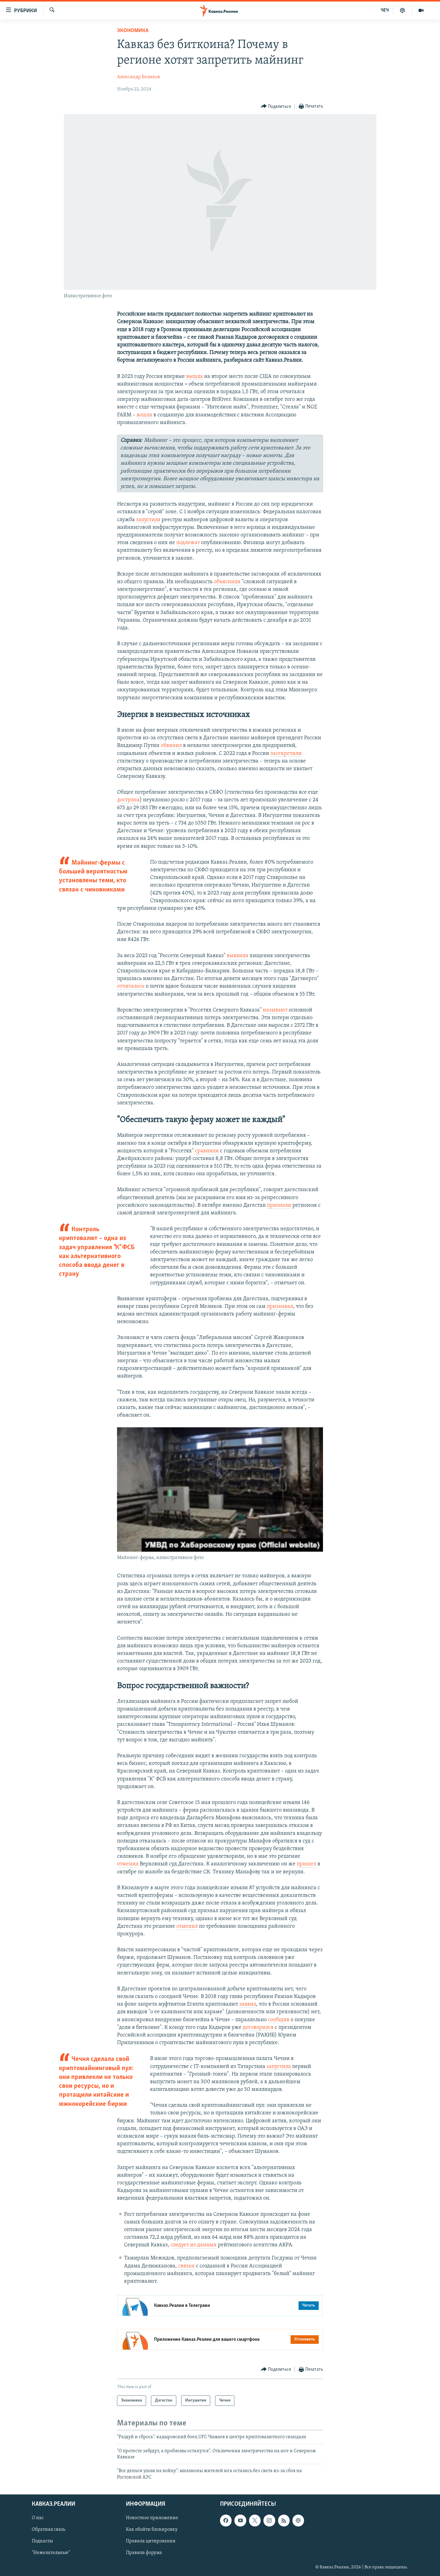 The image size is (440, 2576). I want to click on ЧЕЧ, so click(385, 10).